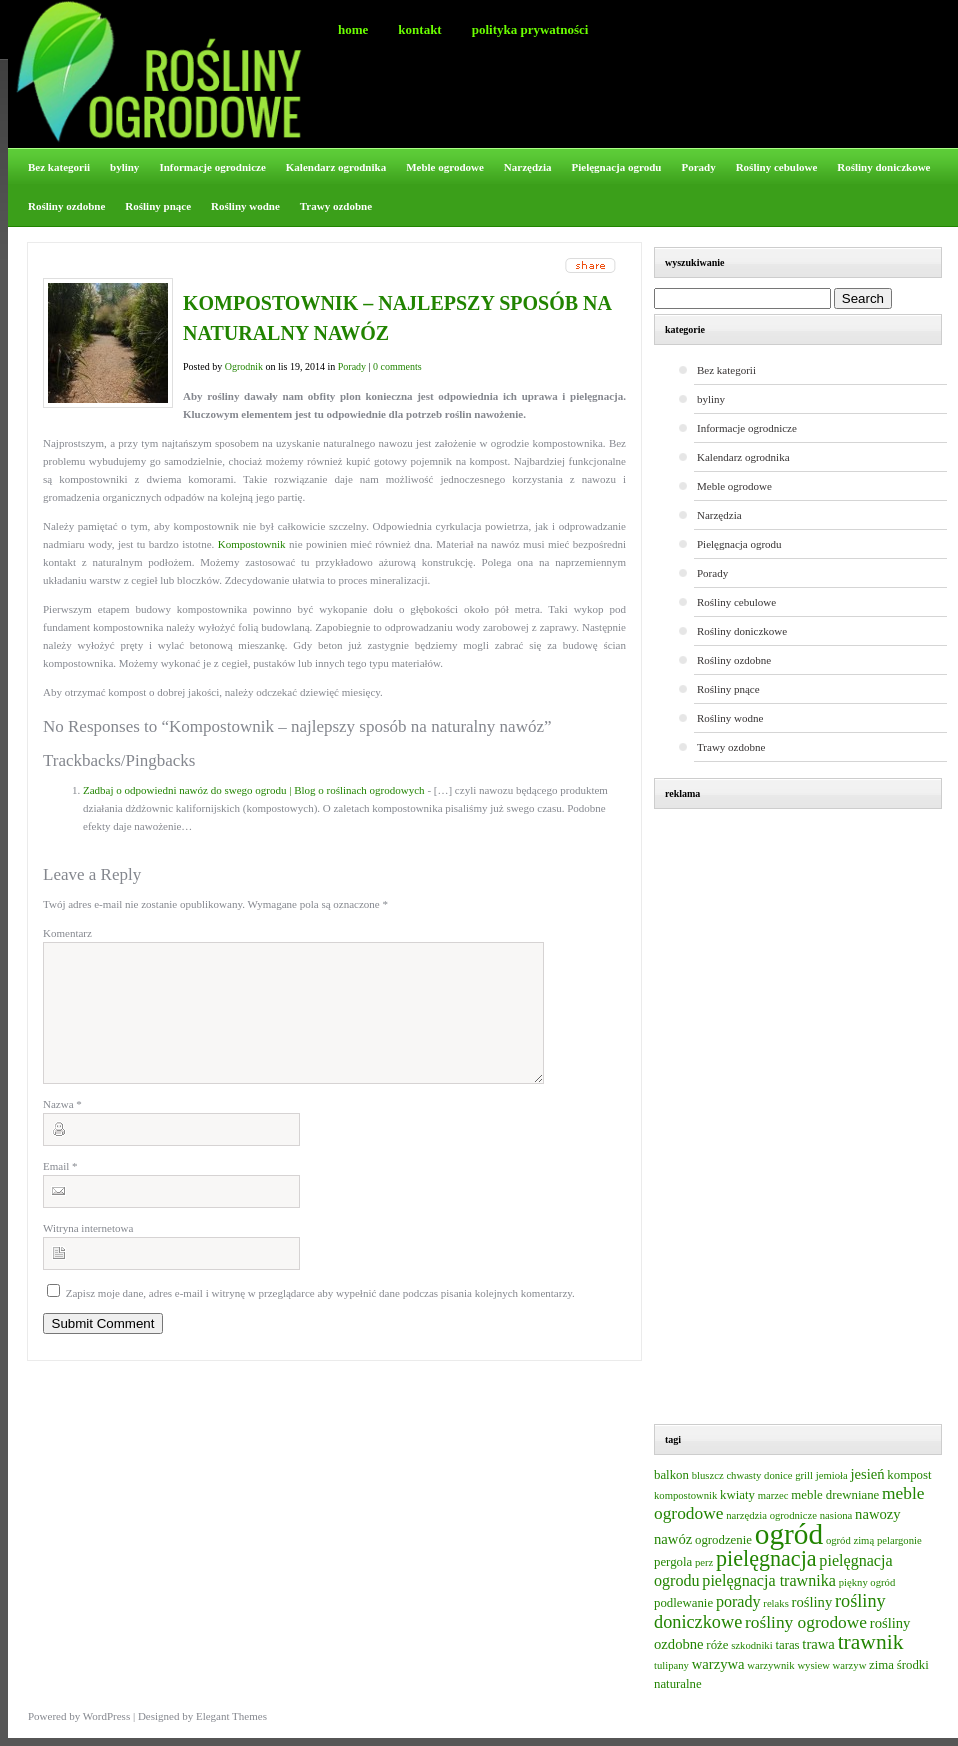  Describe the element at coordinates (751, 1645) in the screenshot. I see `szkodniki [szkodniki (2 elementy)]` at that location.